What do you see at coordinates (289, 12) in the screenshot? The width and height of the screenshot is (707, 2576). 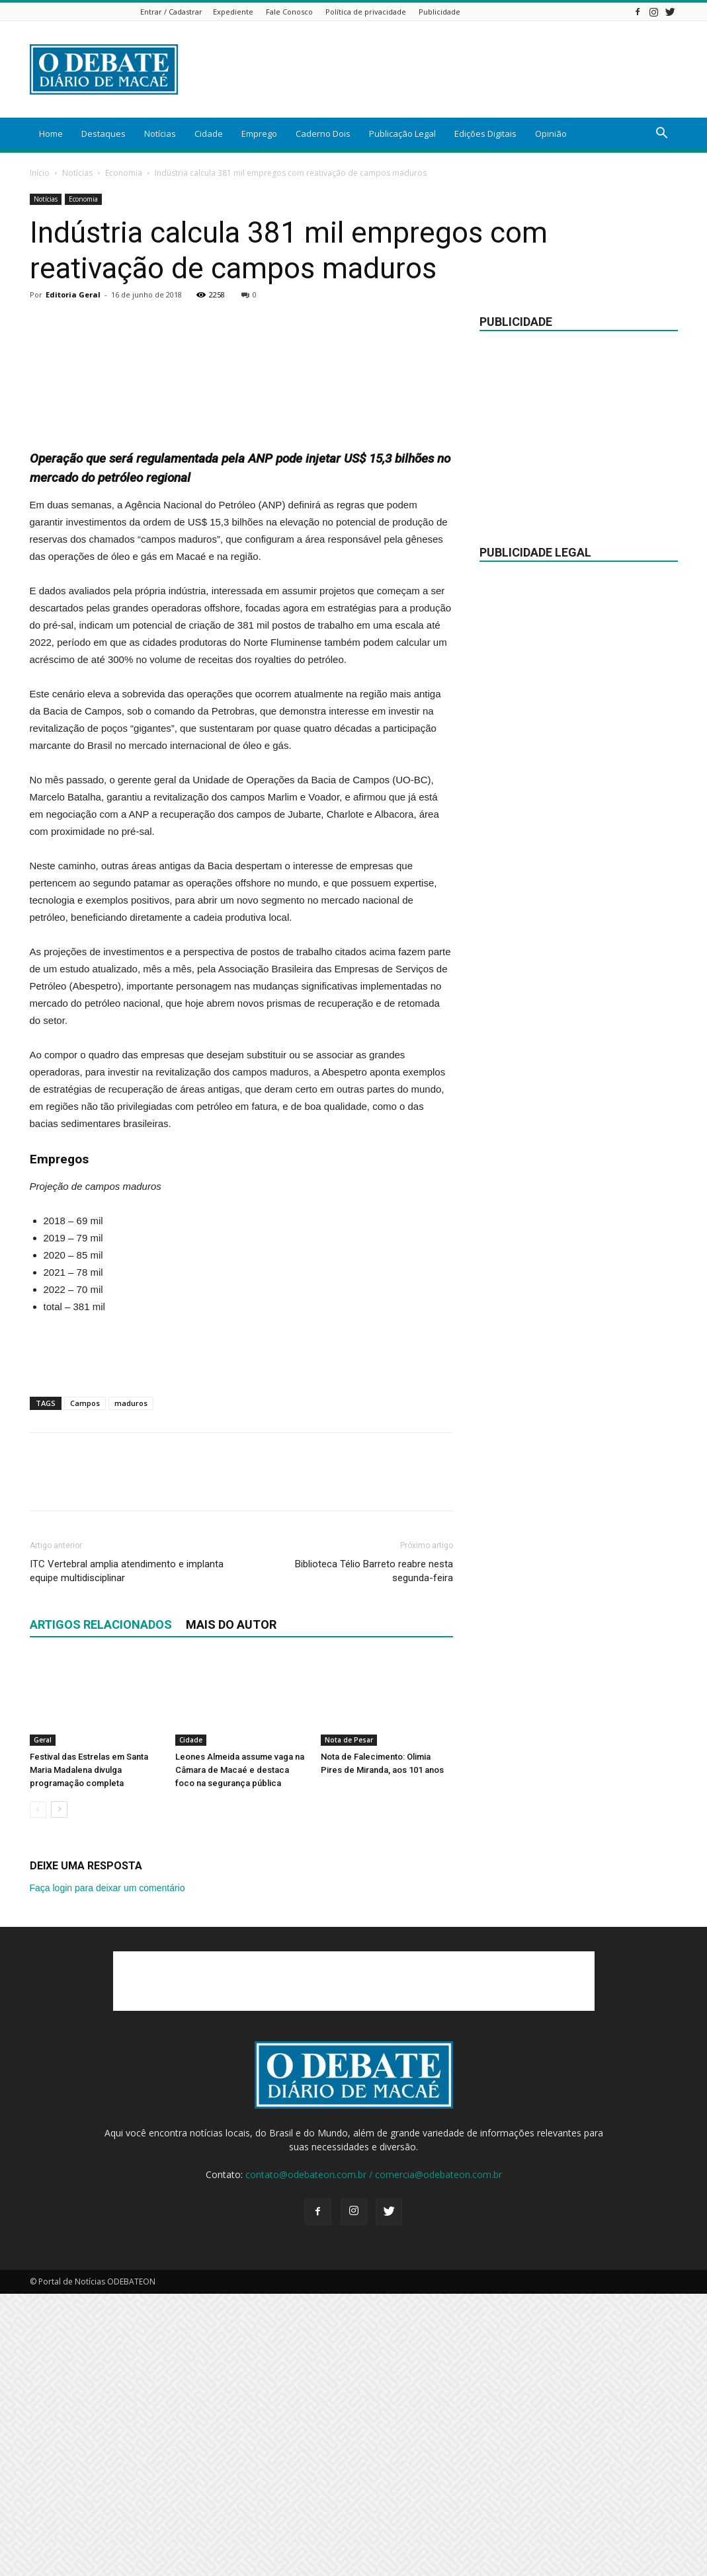 I see `Fale Conosco` at bounding box center [289, 12].